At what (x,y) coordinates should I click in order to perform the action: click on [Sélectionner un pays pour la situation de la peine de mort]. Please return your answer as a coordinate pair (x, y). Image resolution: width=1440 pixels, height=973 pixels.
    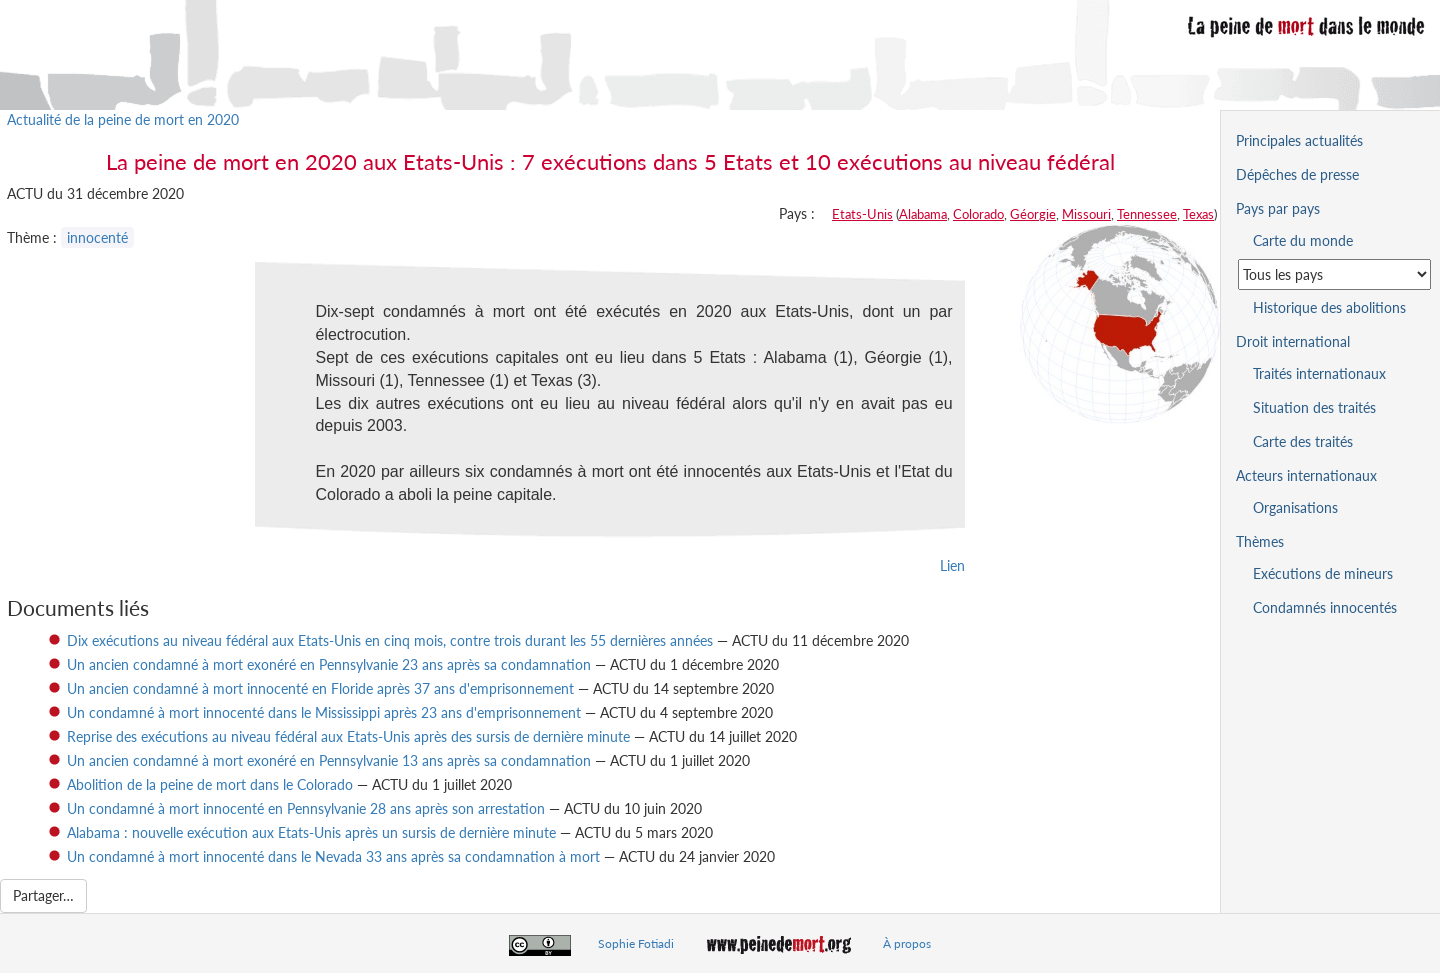
    Looking at the image, I should click on (1334, 274).